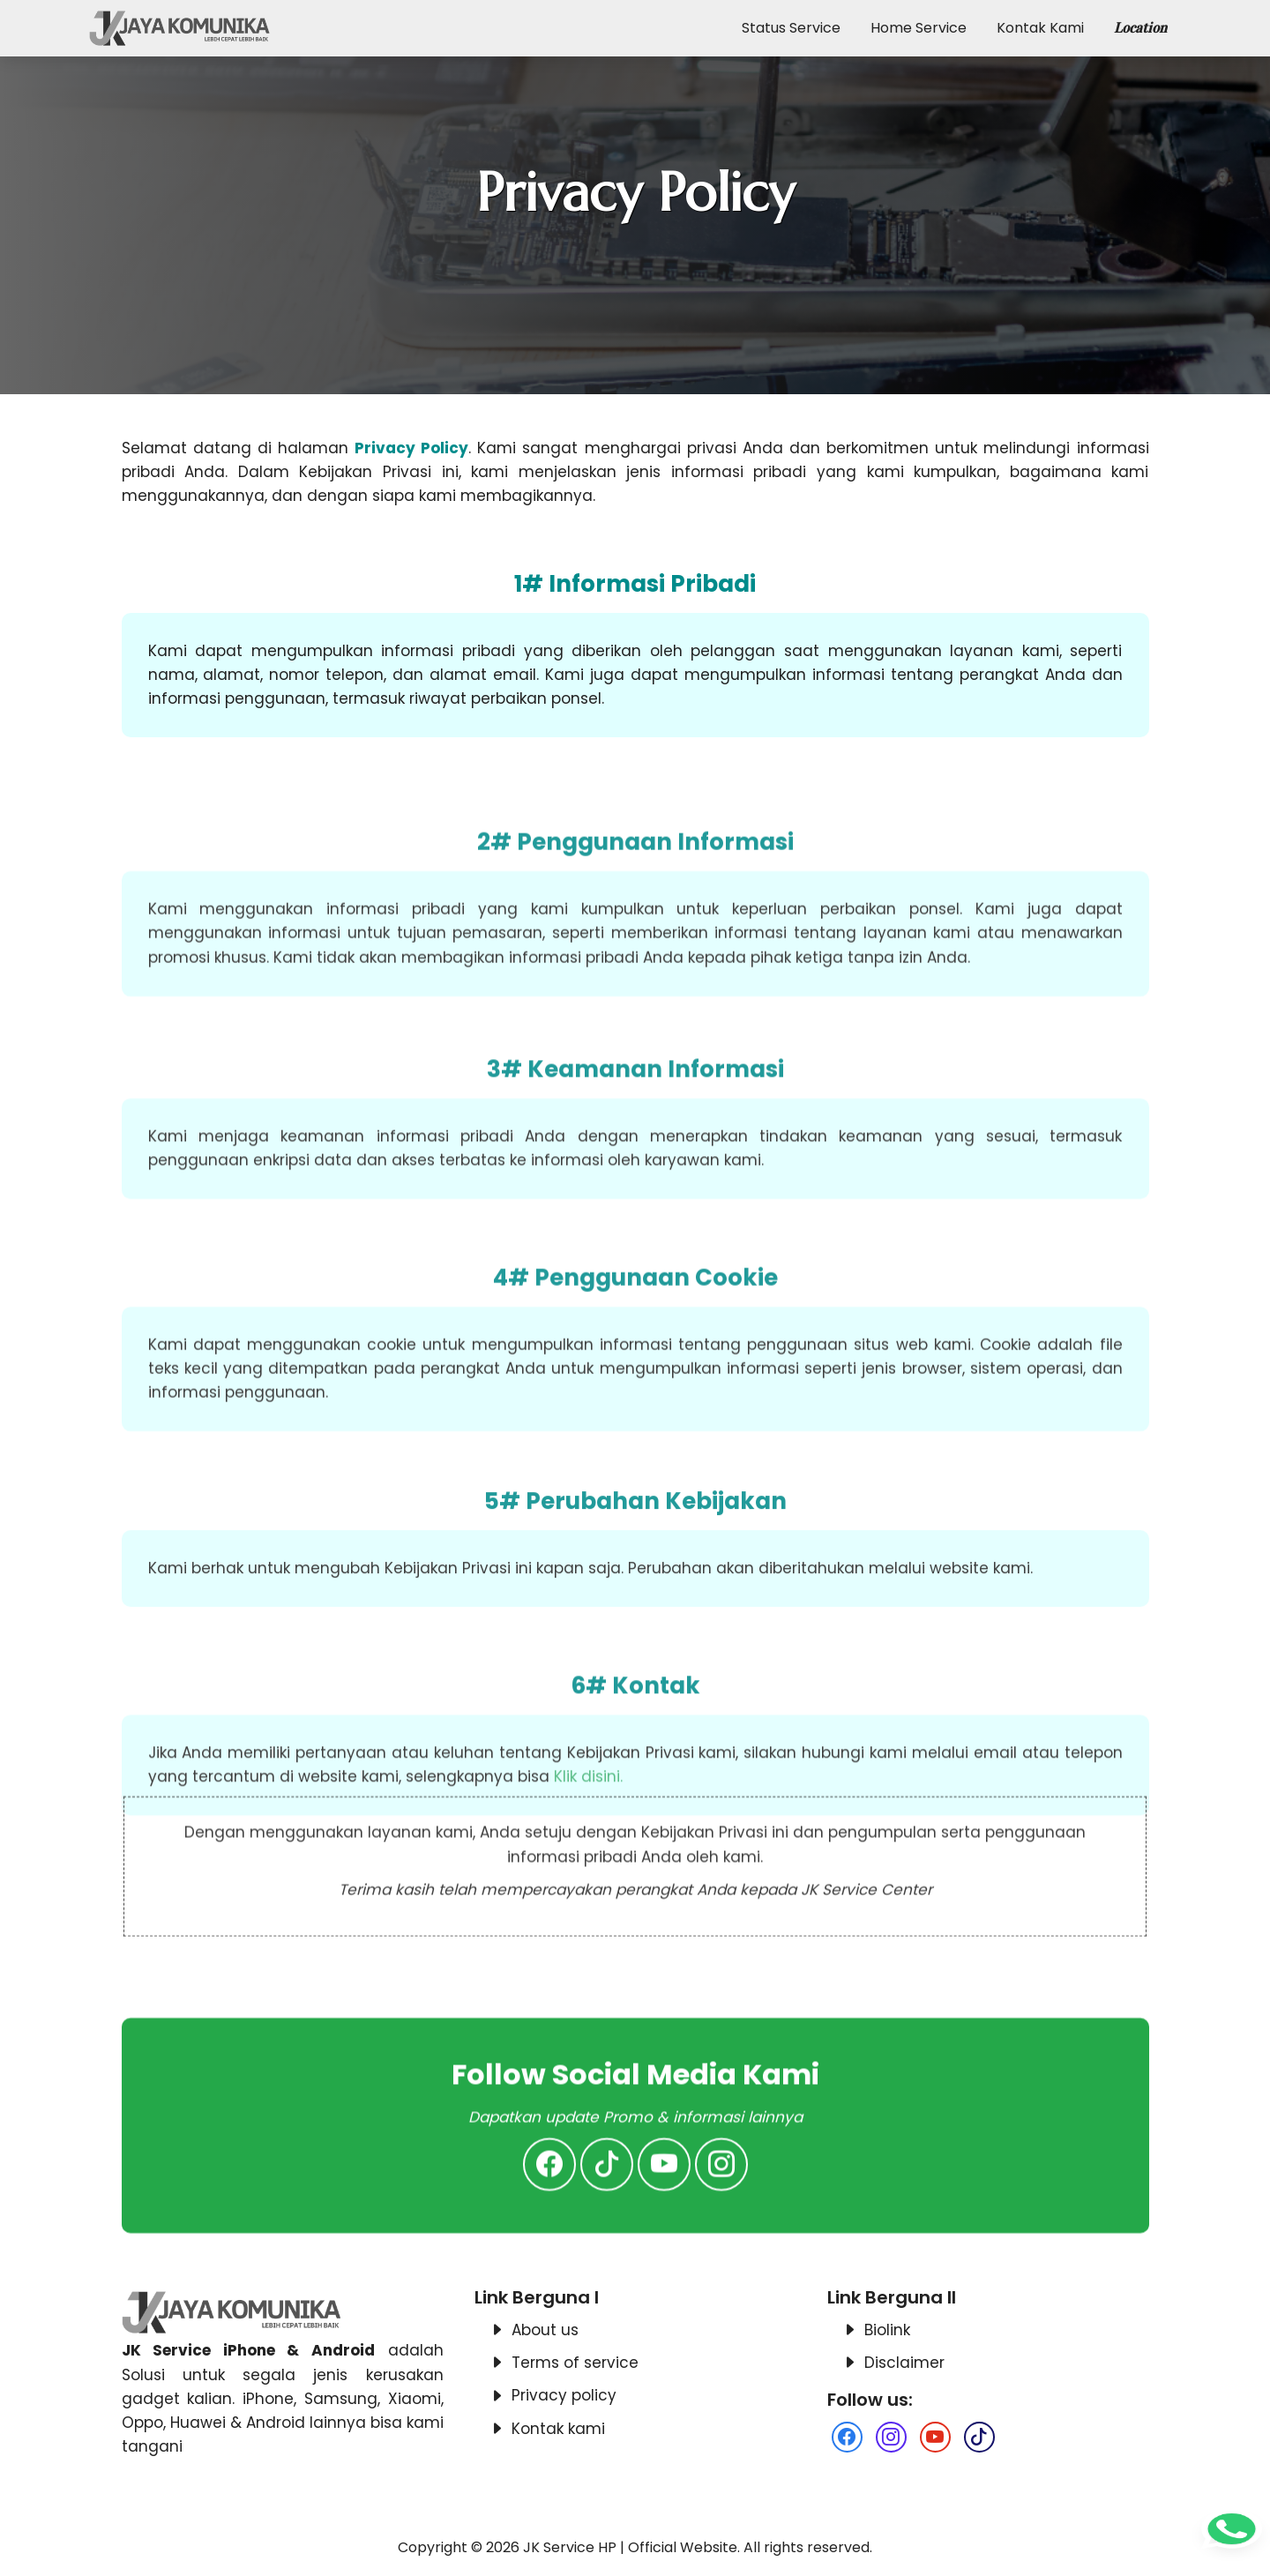  Describe the element at coordinates (918, 28) in the screenshot. I see `Home Service` at that location.